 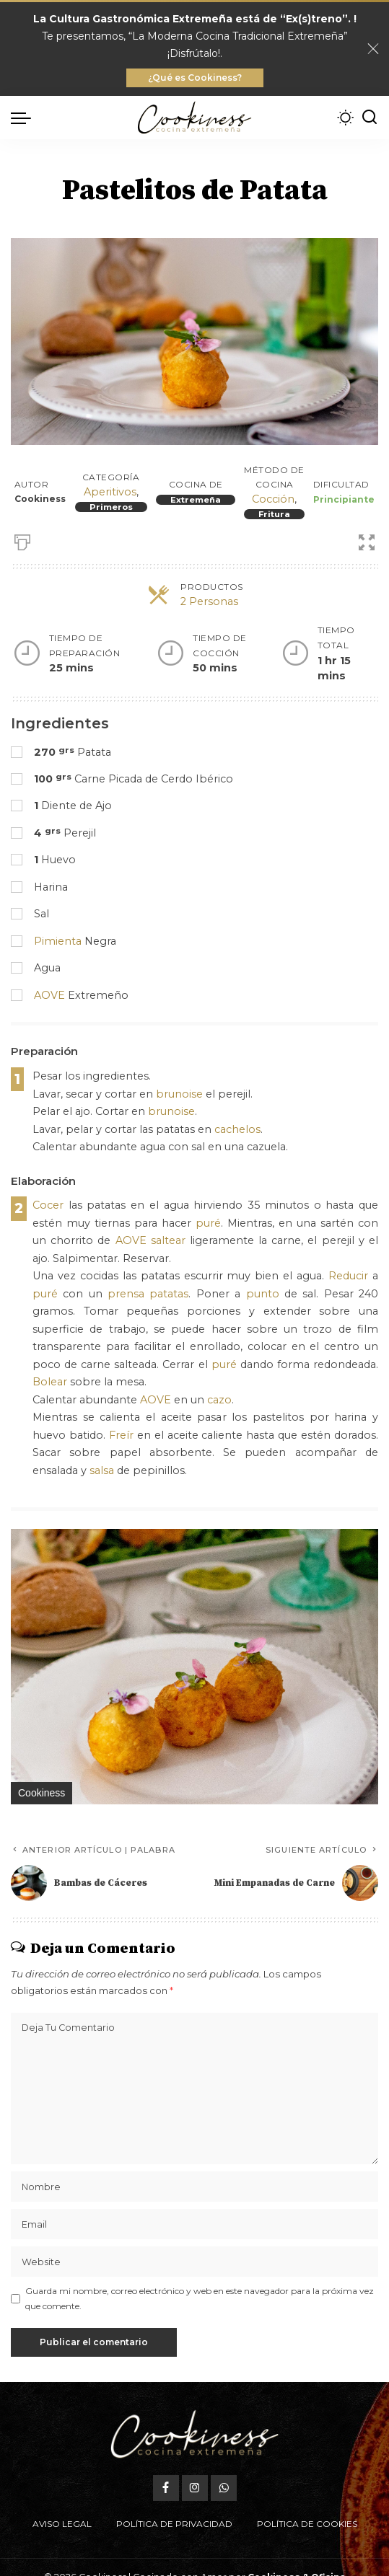 I want to click on Primeros, so click(x=111, y=507).